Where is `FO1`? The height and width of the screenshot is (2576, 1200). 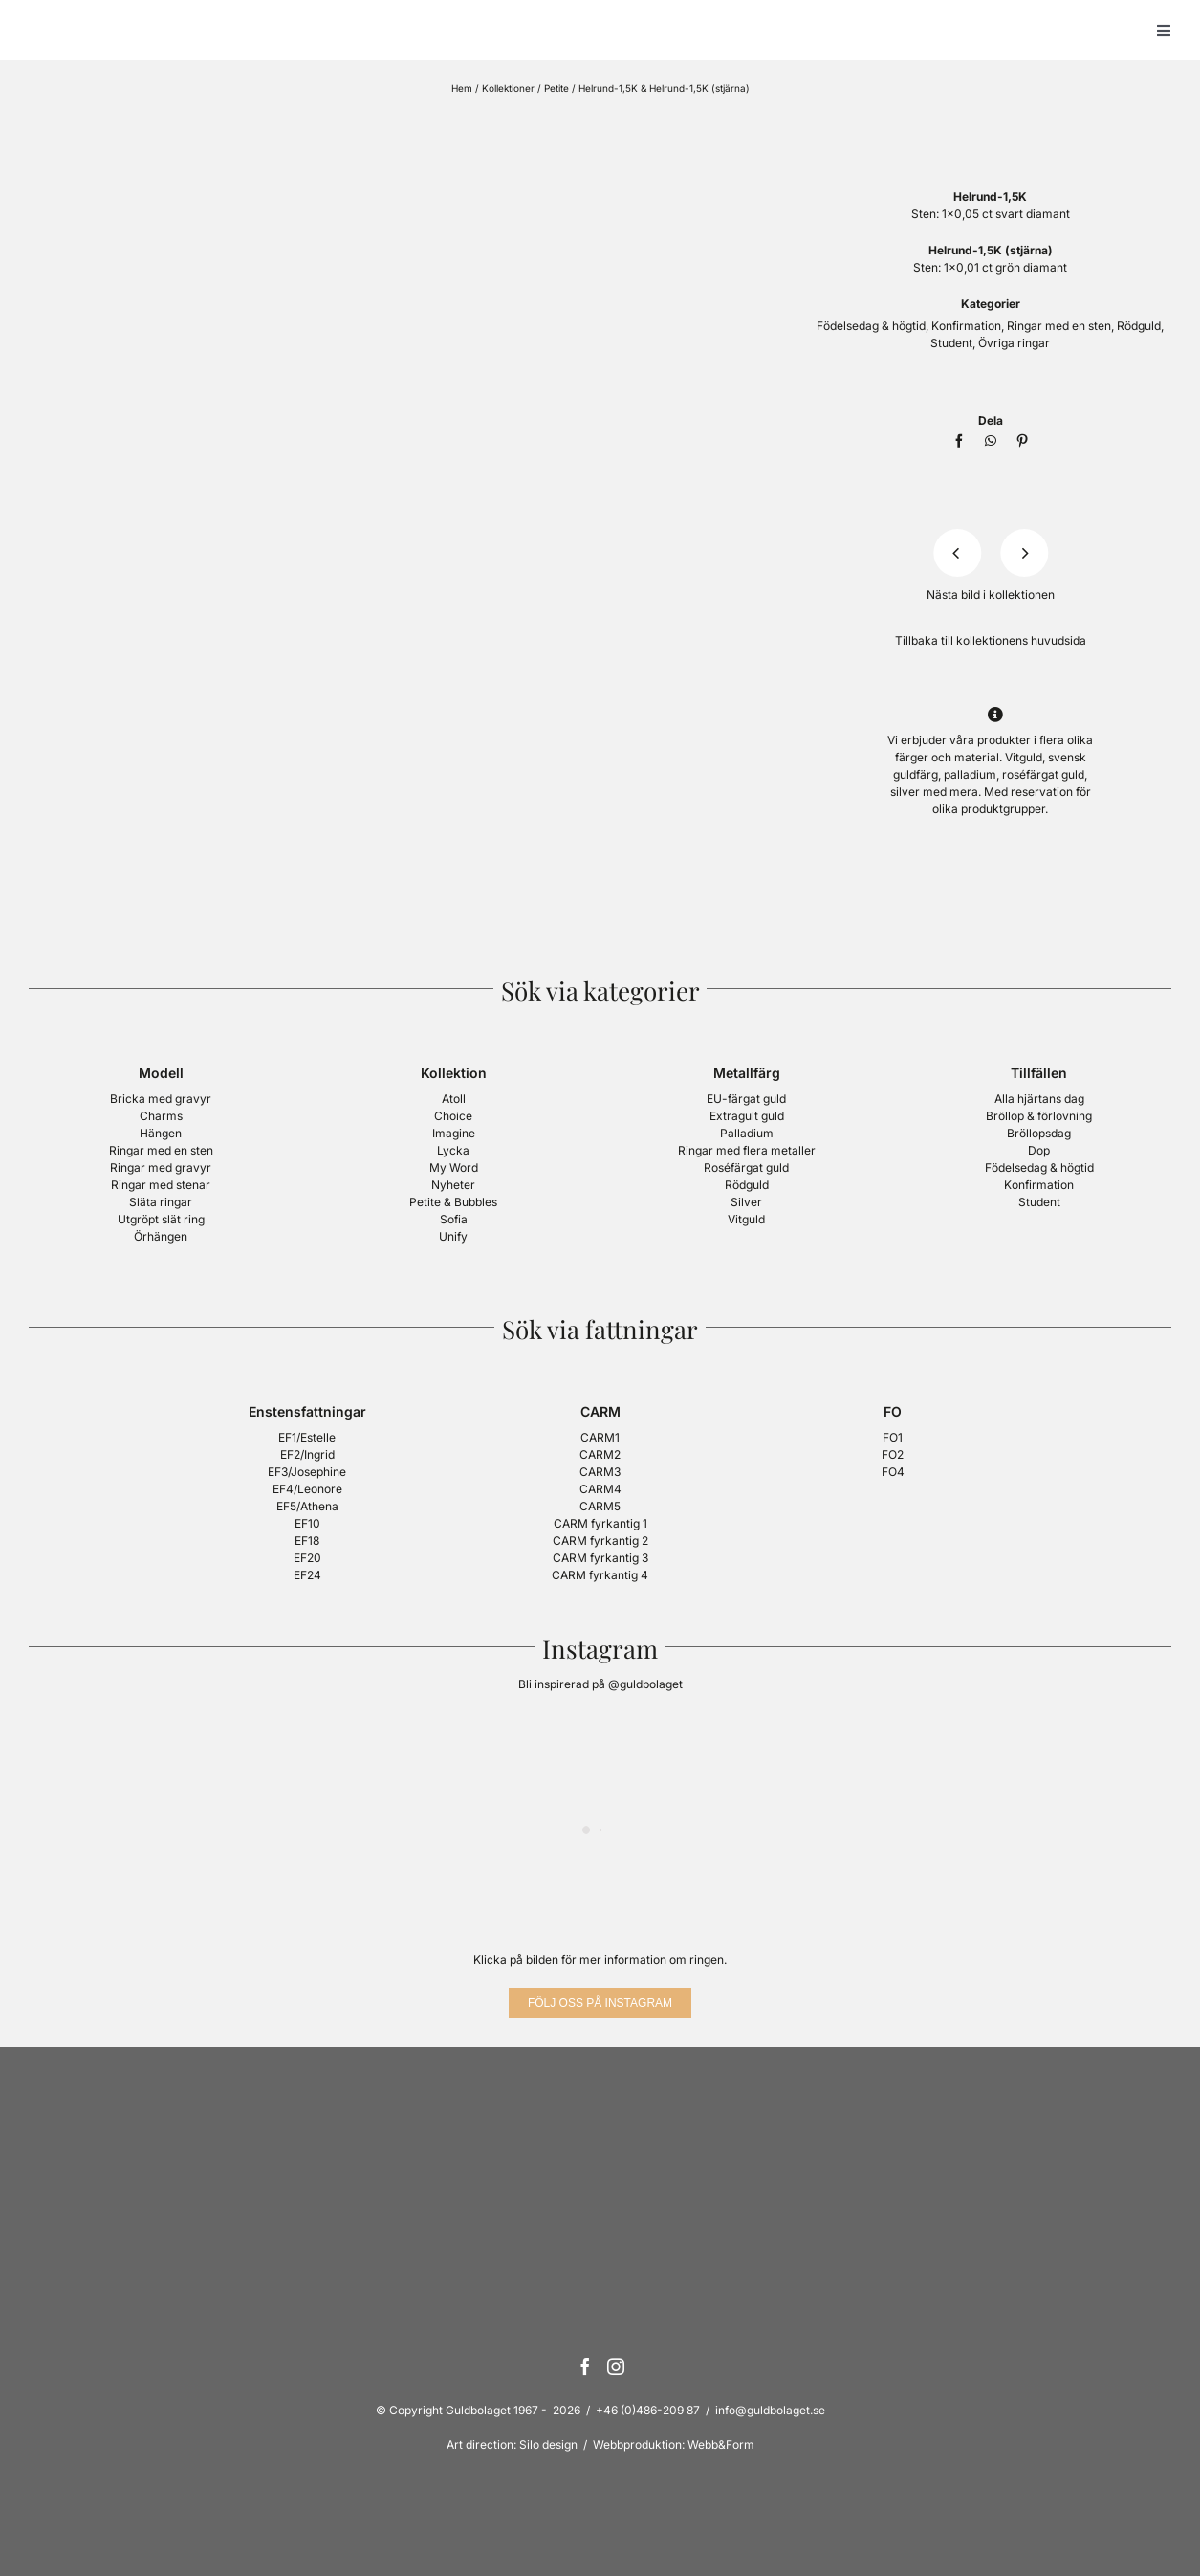
FO1 is located at coordinates (893, 1437).